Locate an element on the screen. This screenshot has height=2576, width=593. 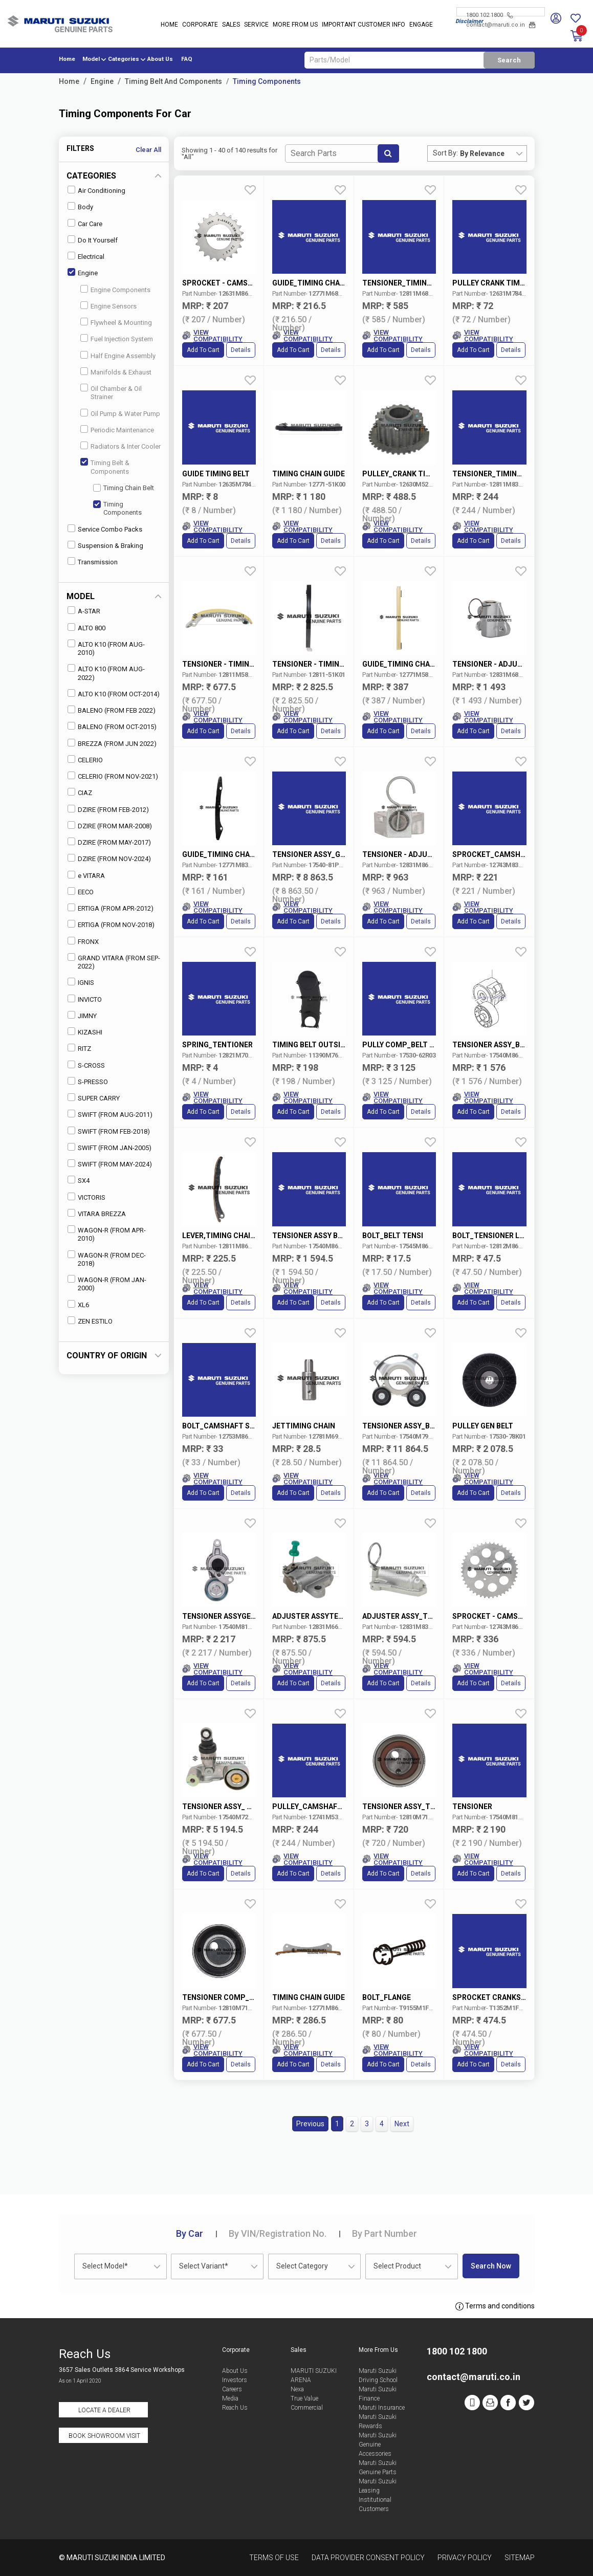
SWIFT (FROM MAY-2024) is located at coordinates (110, 1163).